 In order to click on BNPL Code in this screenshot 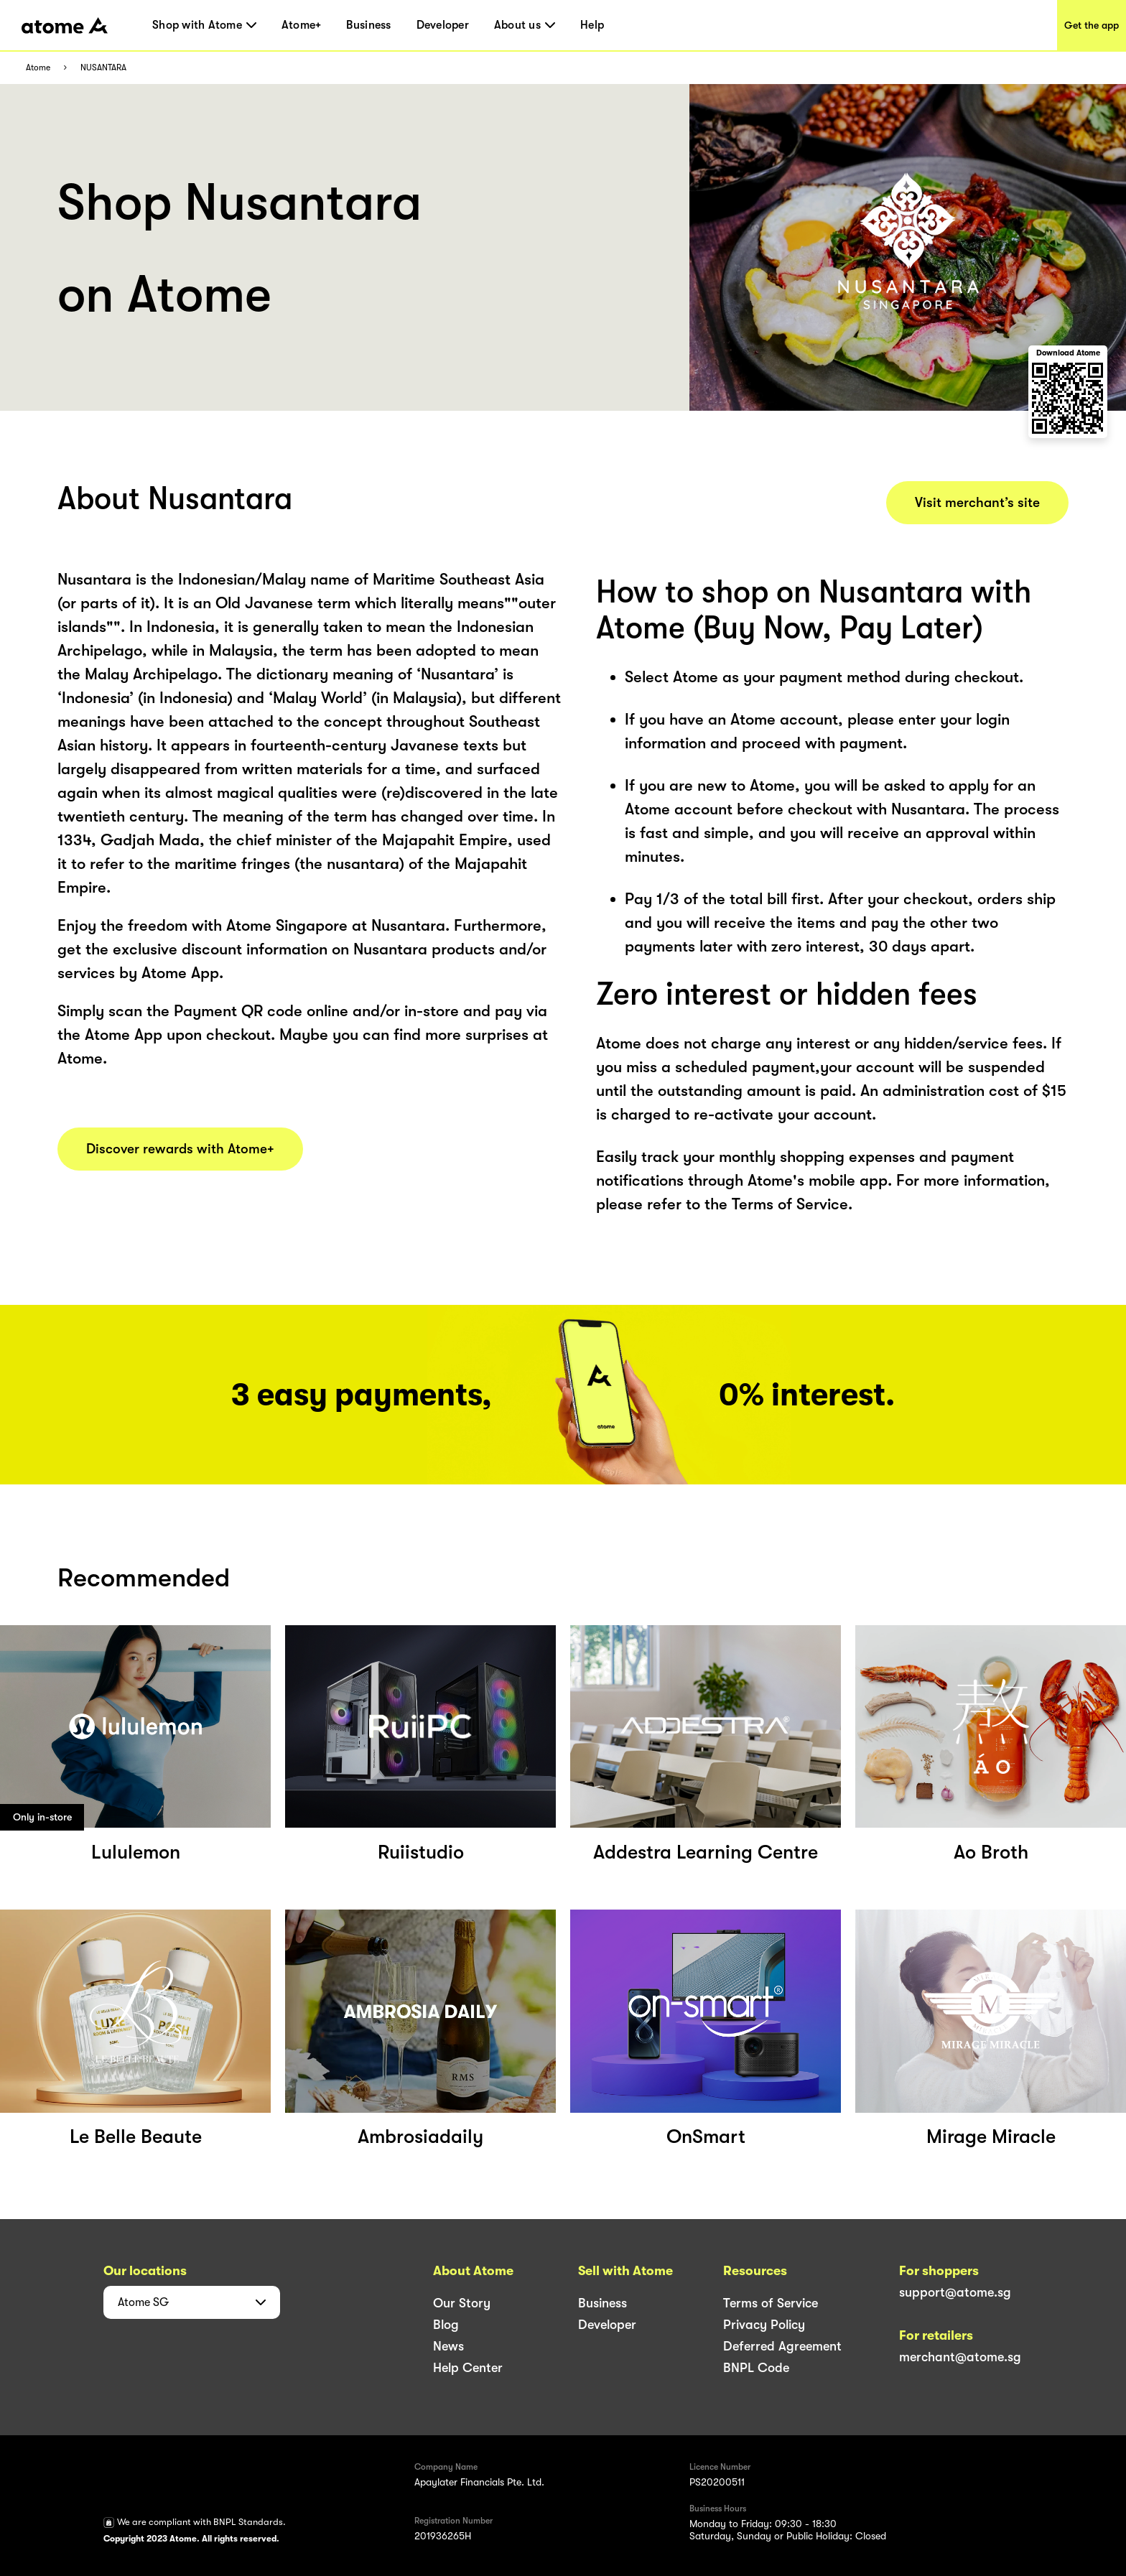, I will do `click(756, 2368)`.